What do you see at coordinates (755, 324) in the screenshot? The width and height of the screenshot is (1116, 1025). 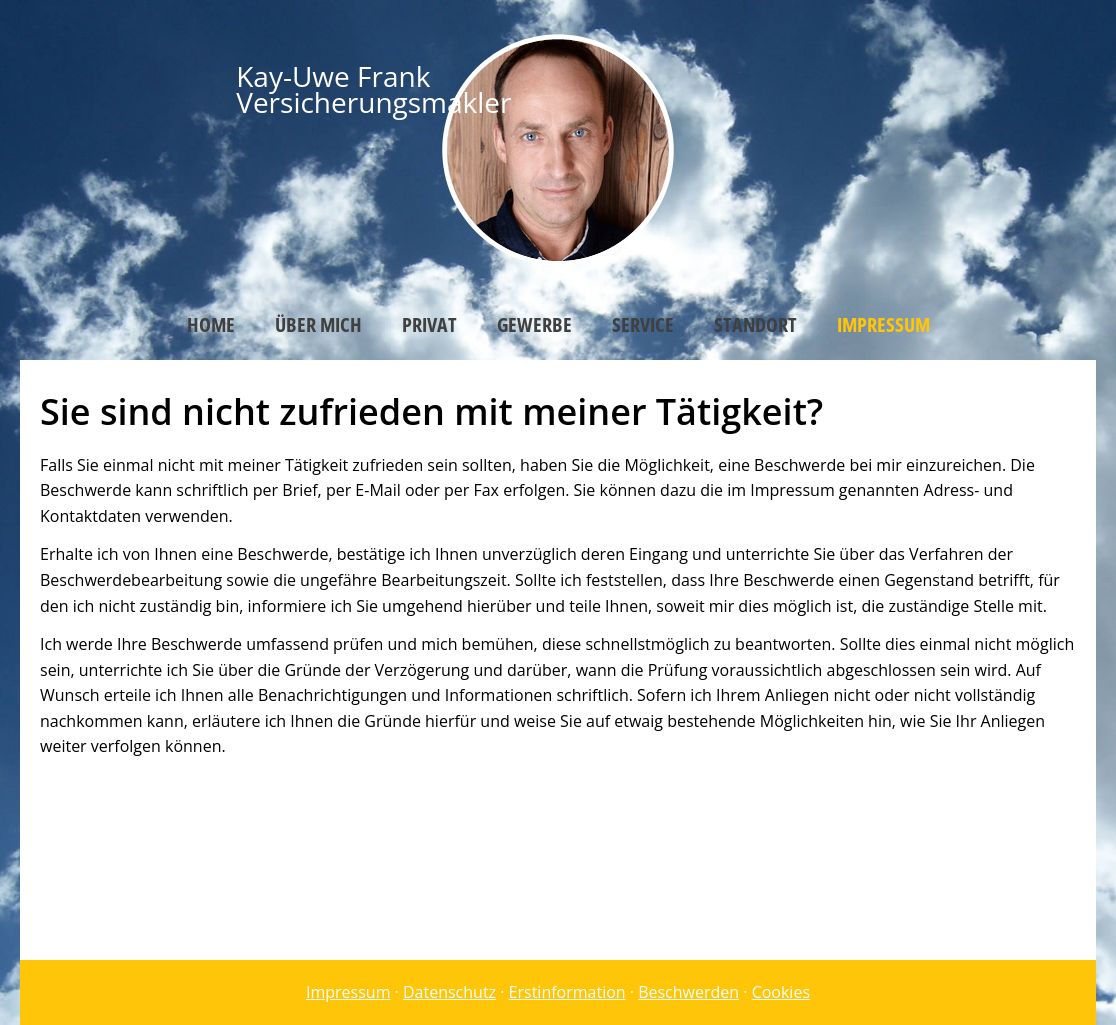 I see `Standort [menuitem]` at bounding box center [755, 324].